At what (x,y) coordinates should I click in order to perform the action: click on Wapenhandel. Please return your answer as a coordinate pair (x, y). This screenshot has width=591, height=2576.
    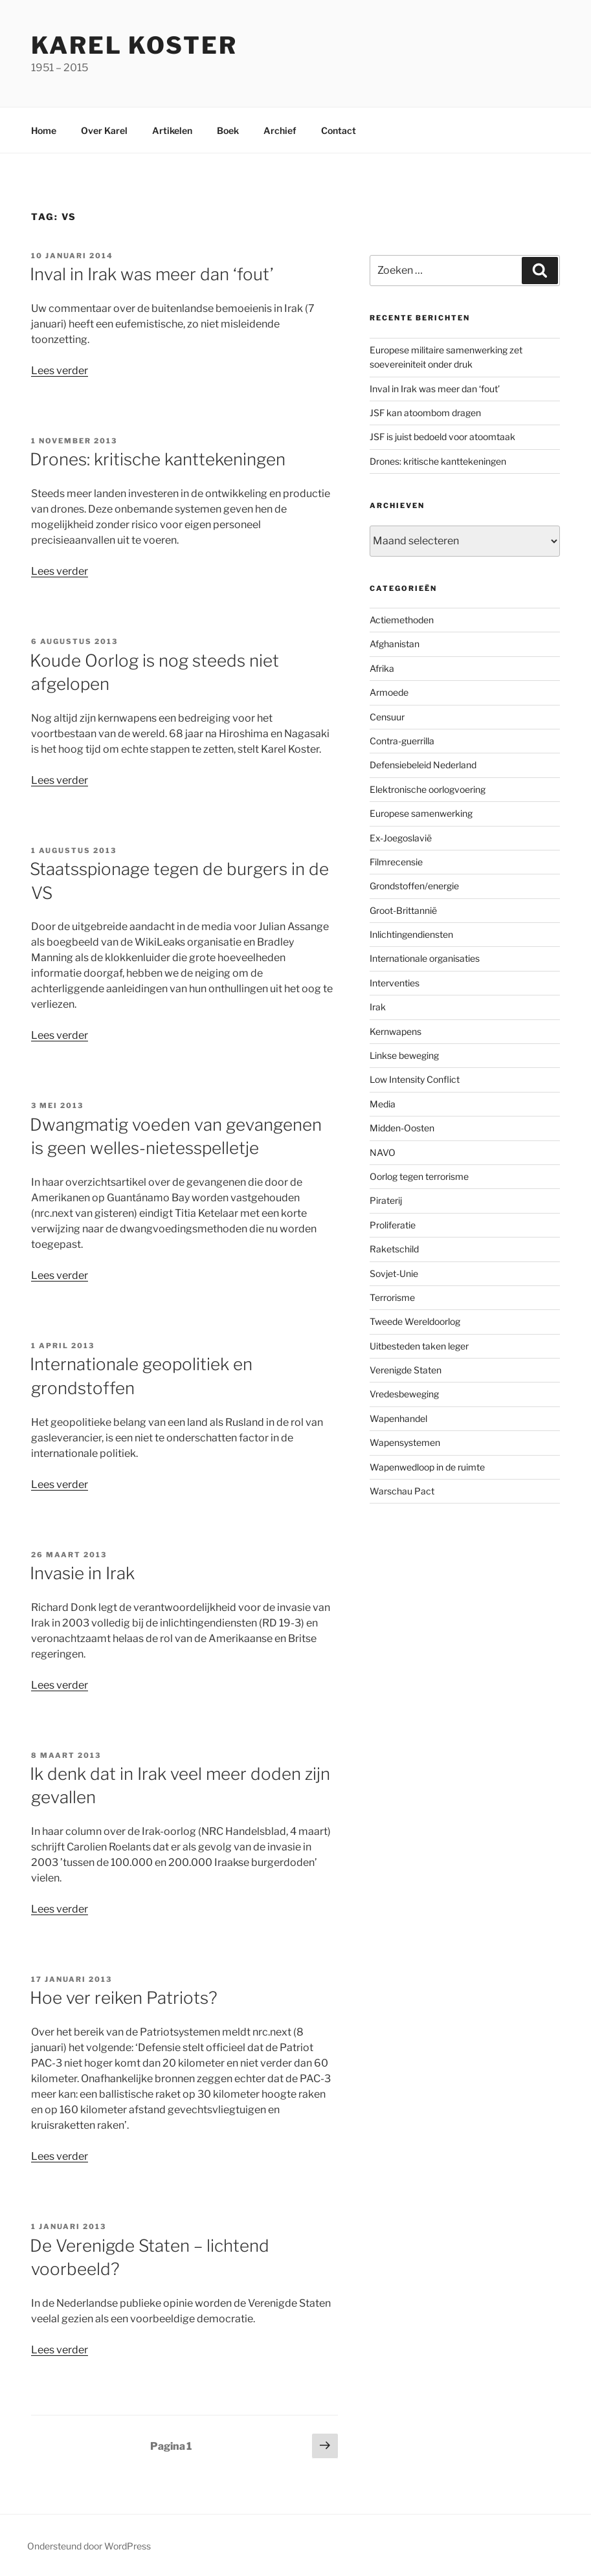
    Looking at the image, I should click on (398, 1418).